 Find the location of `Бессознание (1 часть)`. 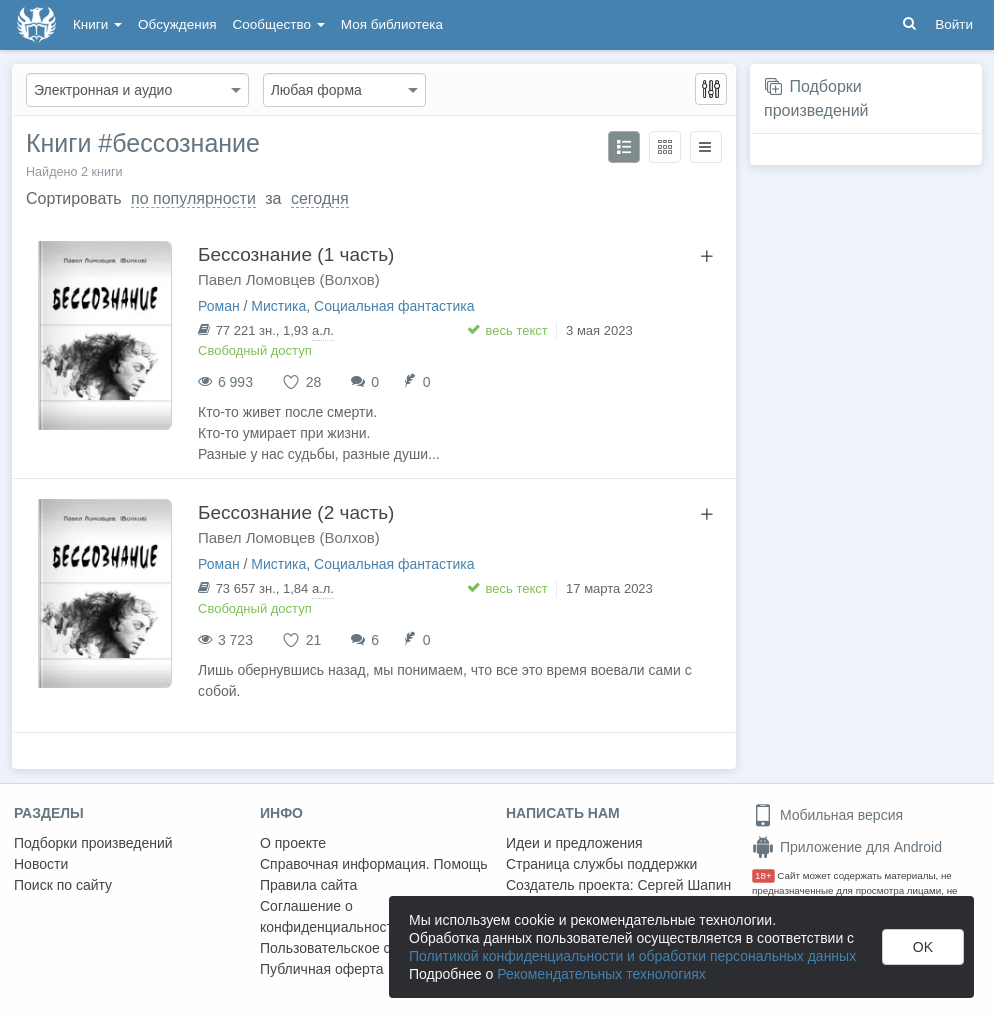

Бессознание (1 часть) is located at coordinates (296, 254).